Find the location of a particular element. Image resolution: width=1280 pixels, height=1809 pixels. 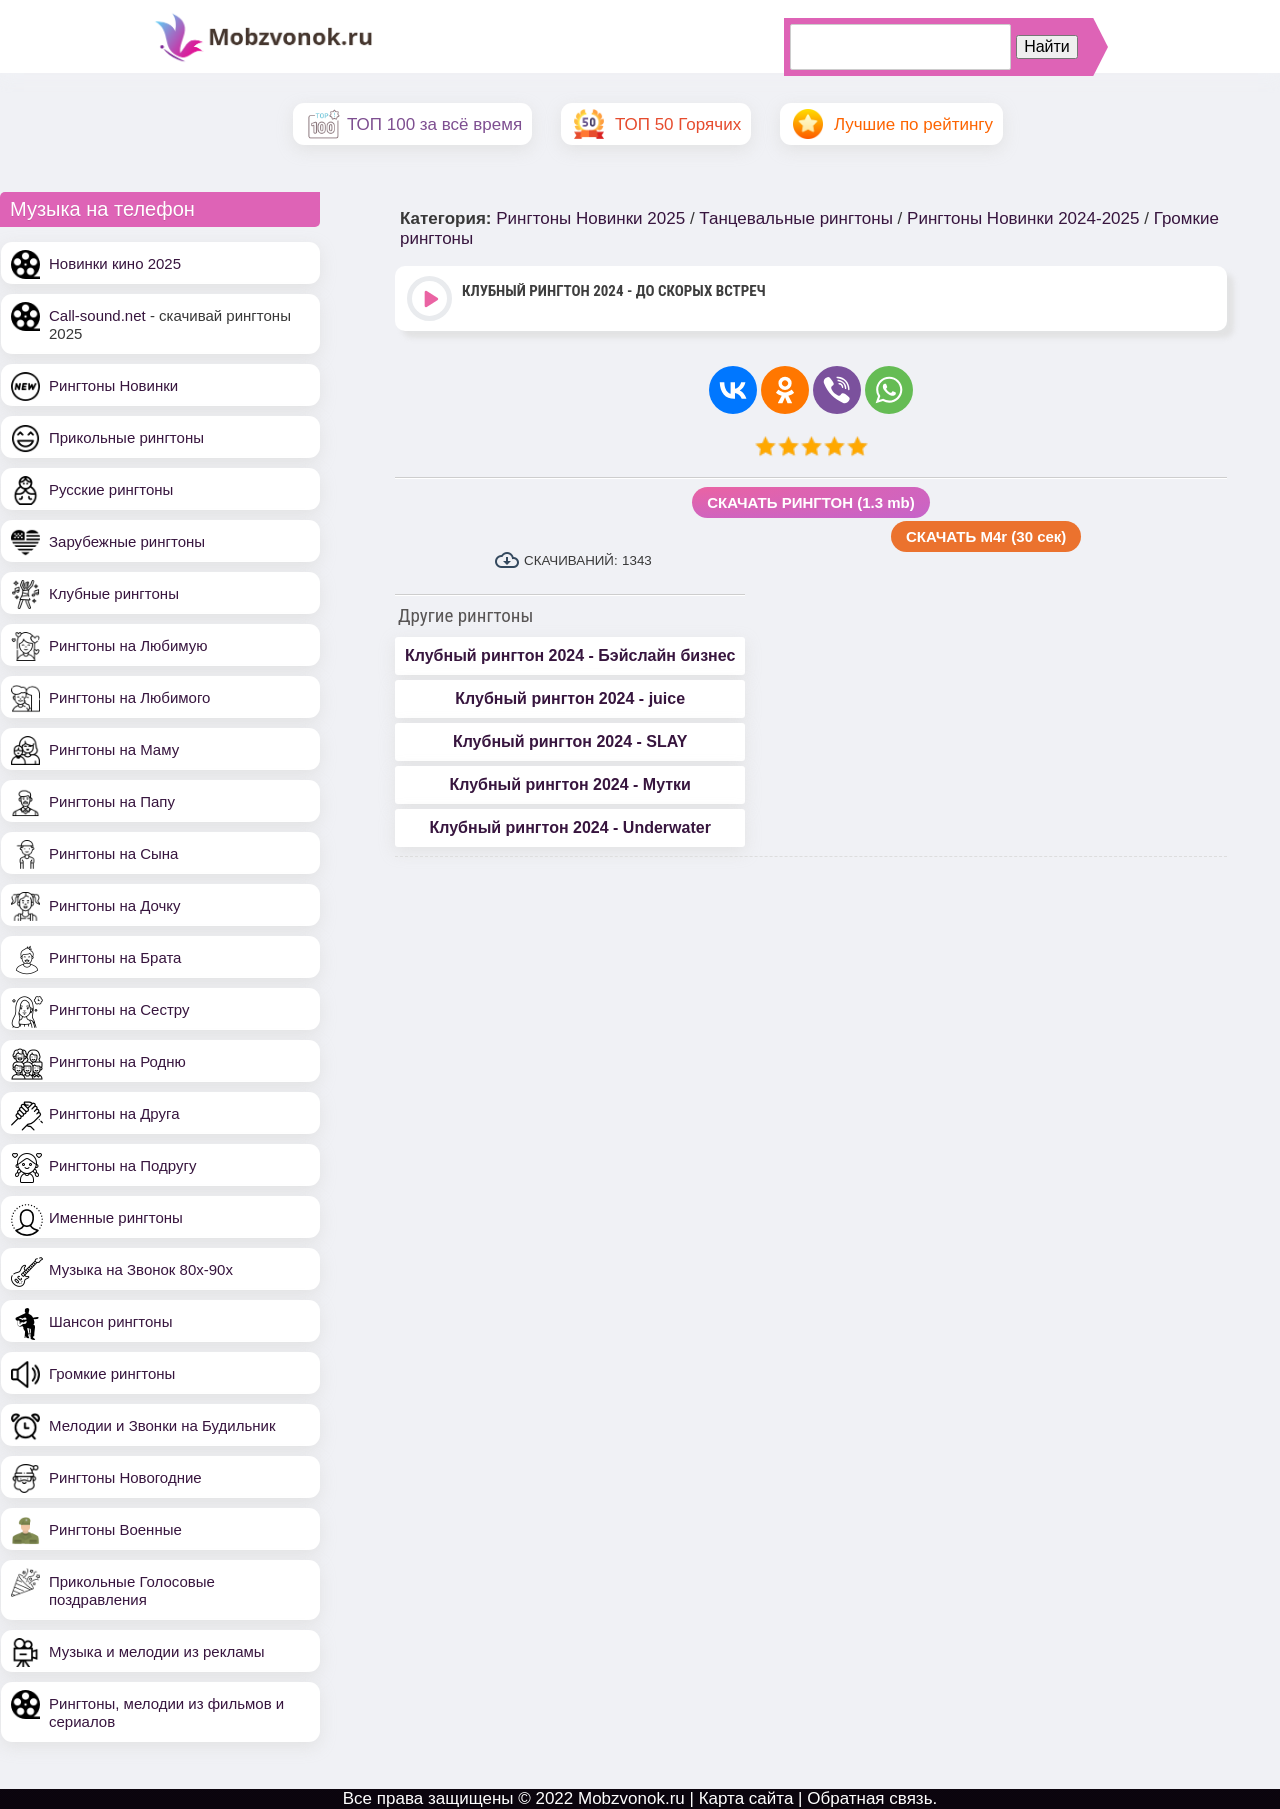

Рингтоны на Дочку is located at coordinates (115, 905).